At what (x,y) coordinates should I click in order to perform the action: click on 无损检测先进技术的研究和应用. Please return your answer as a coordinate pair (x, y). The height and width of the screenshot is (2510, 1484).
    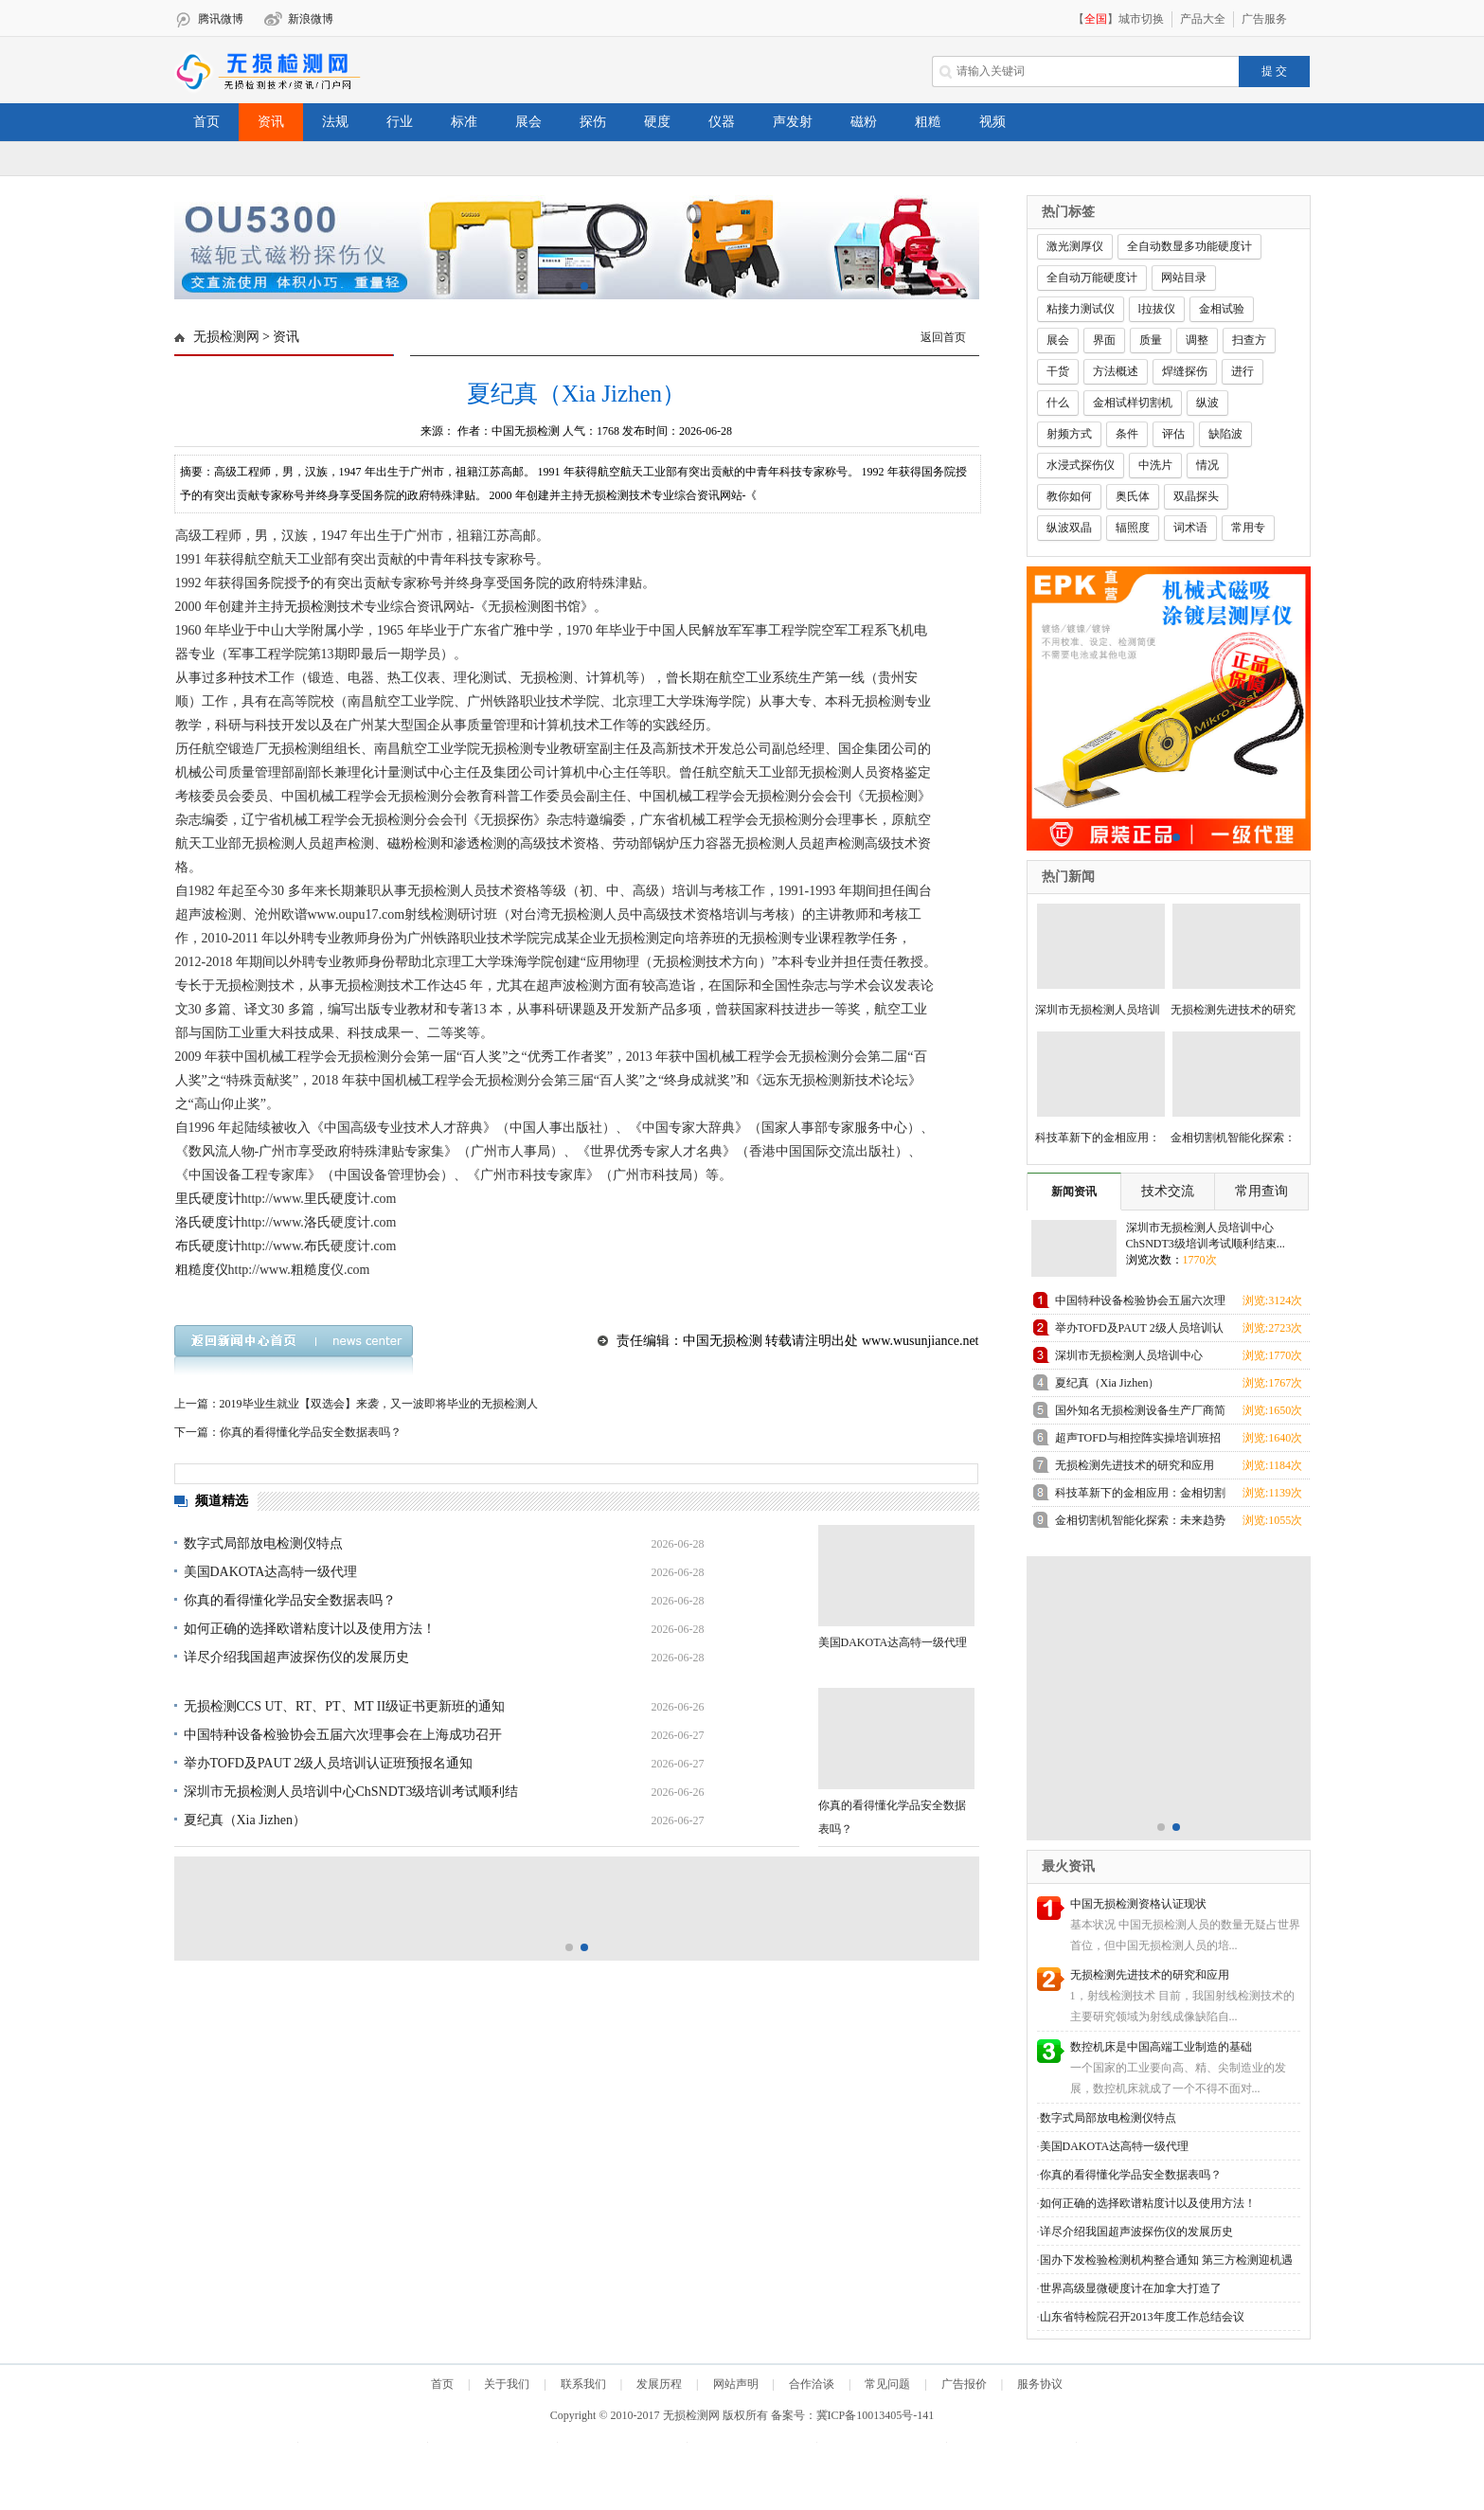
    Looking at the image, I should click on (1134, 1465).